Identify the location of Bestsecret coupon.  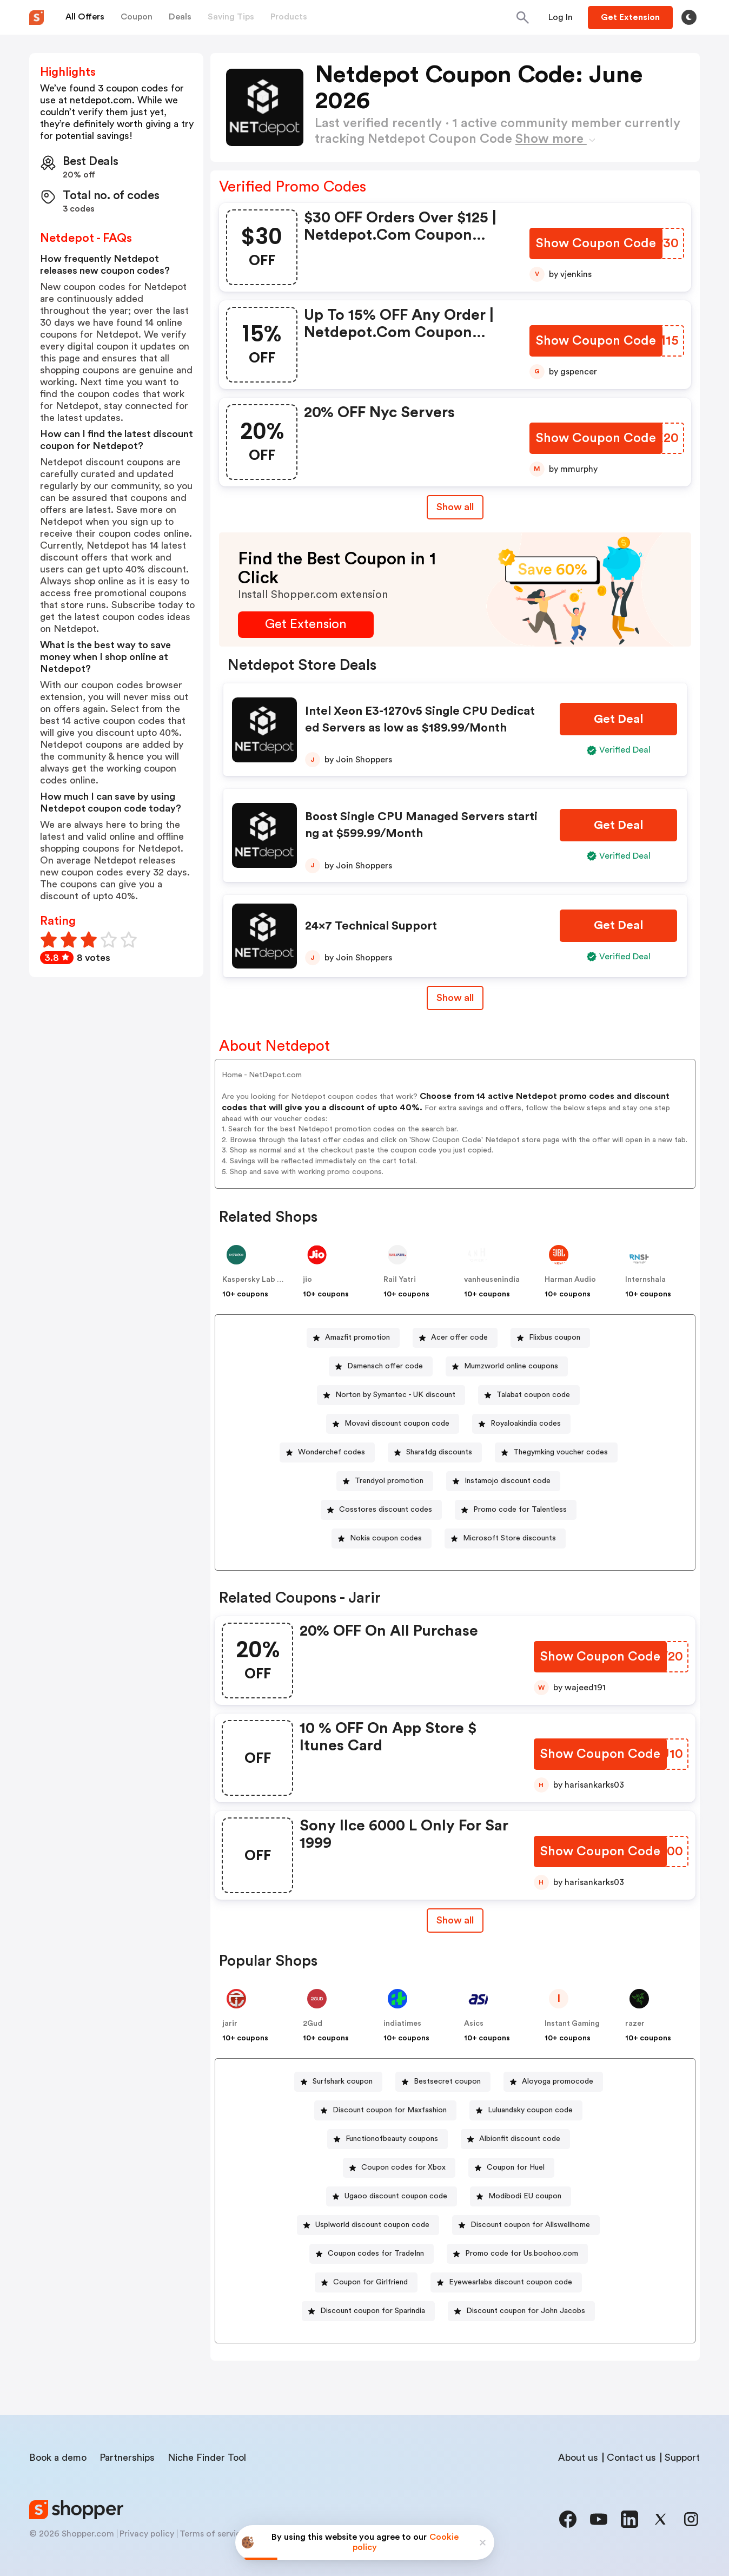
(447, 2081).